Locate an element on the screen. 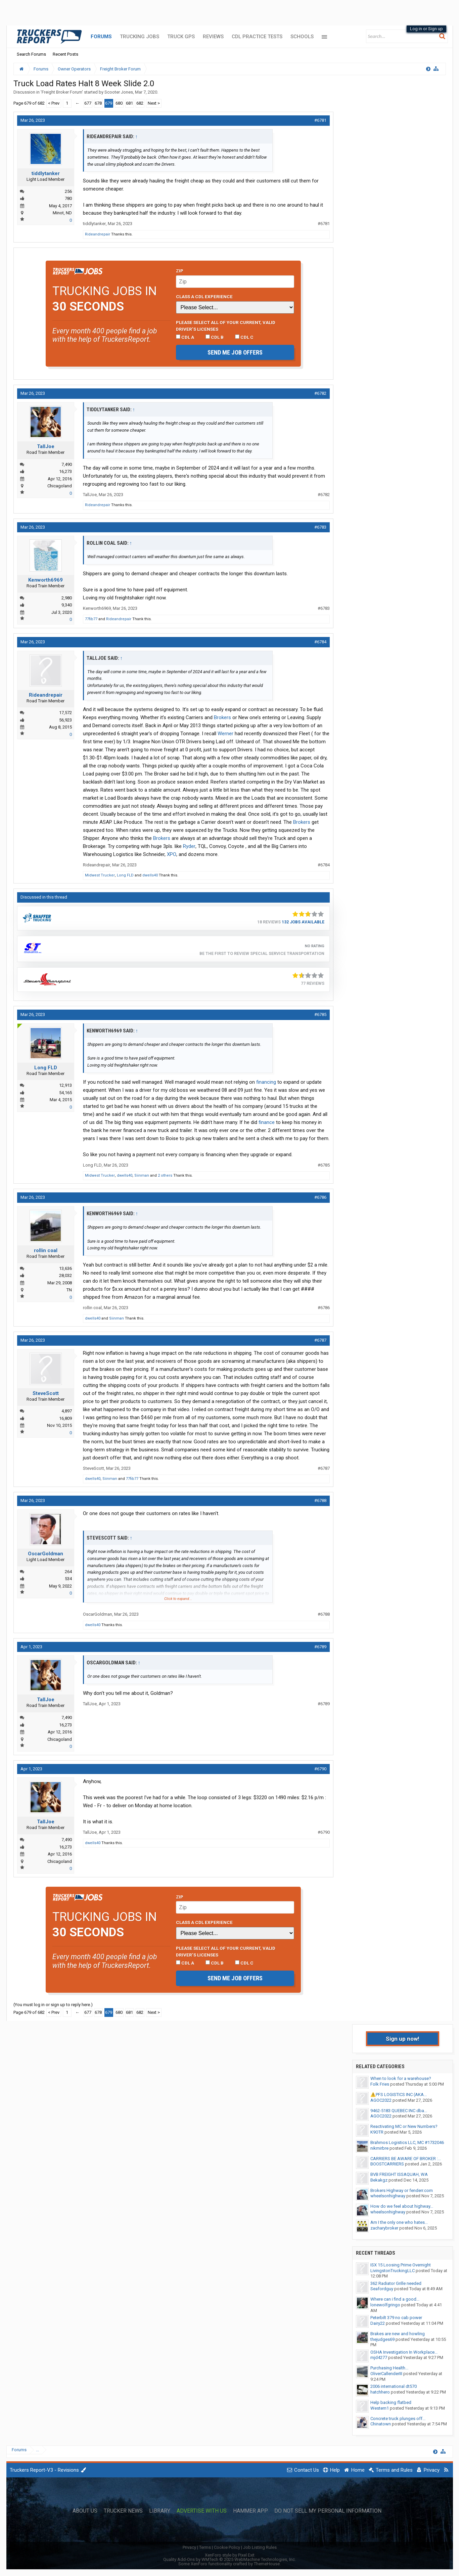 The image size is (459, 2576). XPO is located at coordinates (171, 854).